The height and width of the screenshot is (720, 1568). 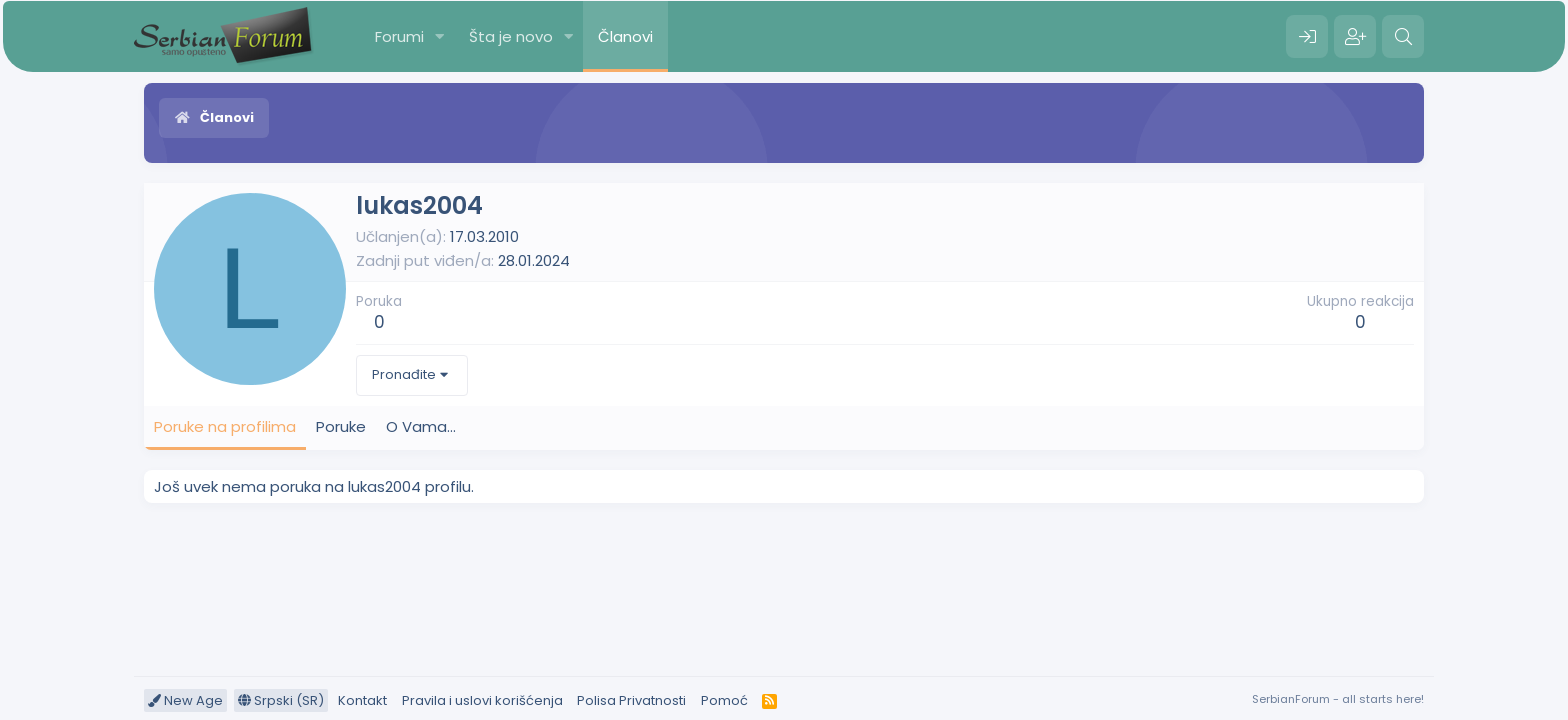 I want to click on Pravila i uslovi korišćenja, so click(x=482, y=700).